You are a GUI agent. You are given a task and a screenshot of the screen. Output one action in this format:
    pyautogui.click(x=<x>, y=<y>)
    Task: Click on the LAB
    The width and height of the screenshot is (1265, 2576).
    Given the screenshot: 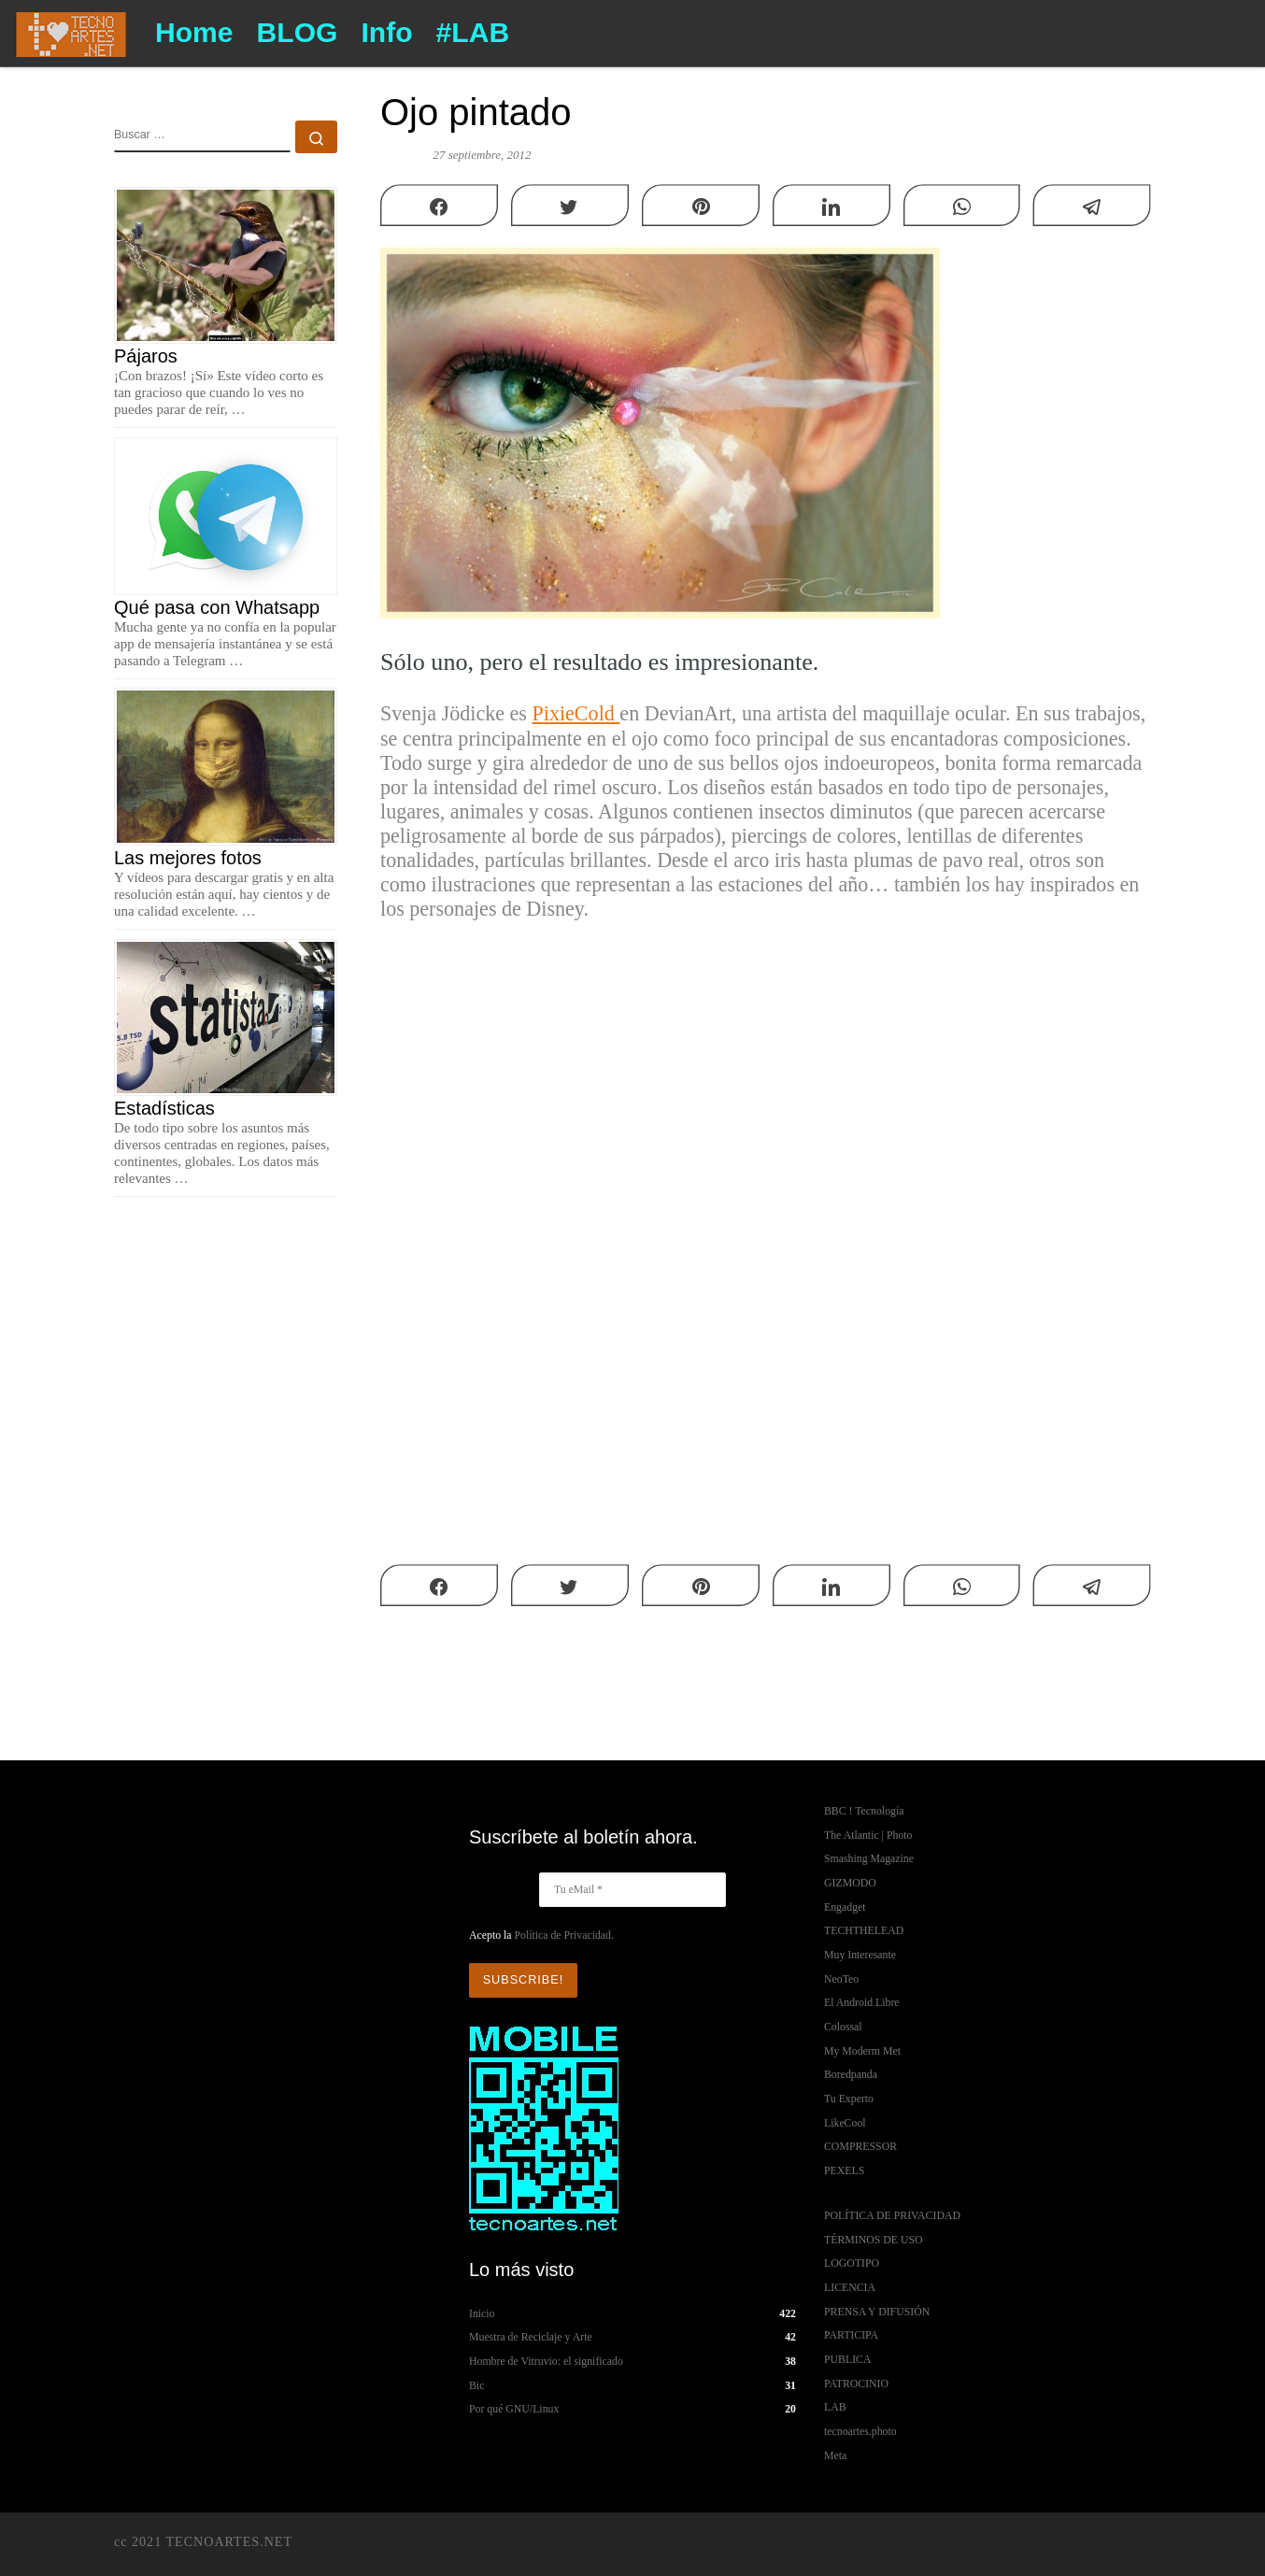 What is the action you would take?
    pyautogui.click(x=835, y=2406)
    